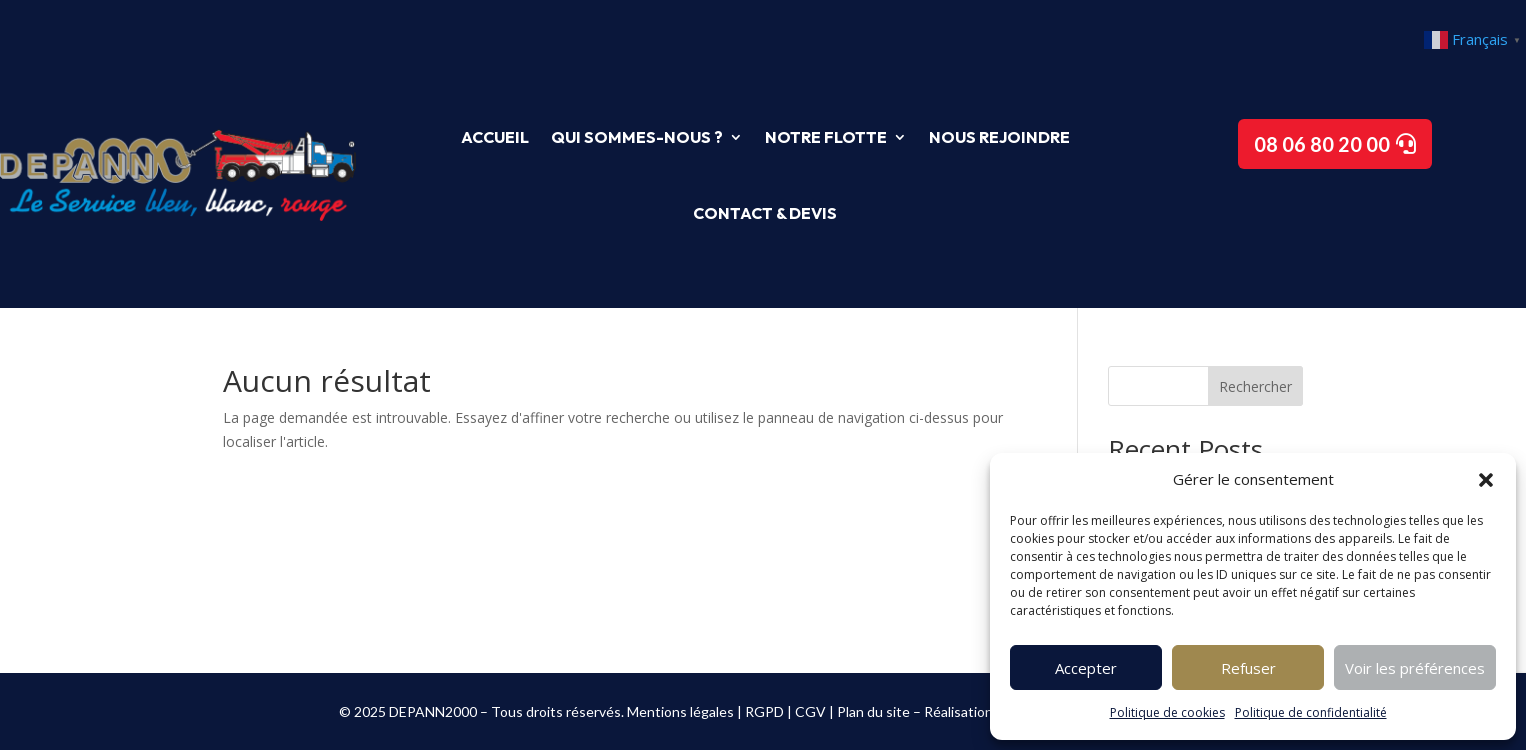  What do you see at coordinates (810, 711) in the screenshot?
I see `CGV` at bounding box center [810, 711].